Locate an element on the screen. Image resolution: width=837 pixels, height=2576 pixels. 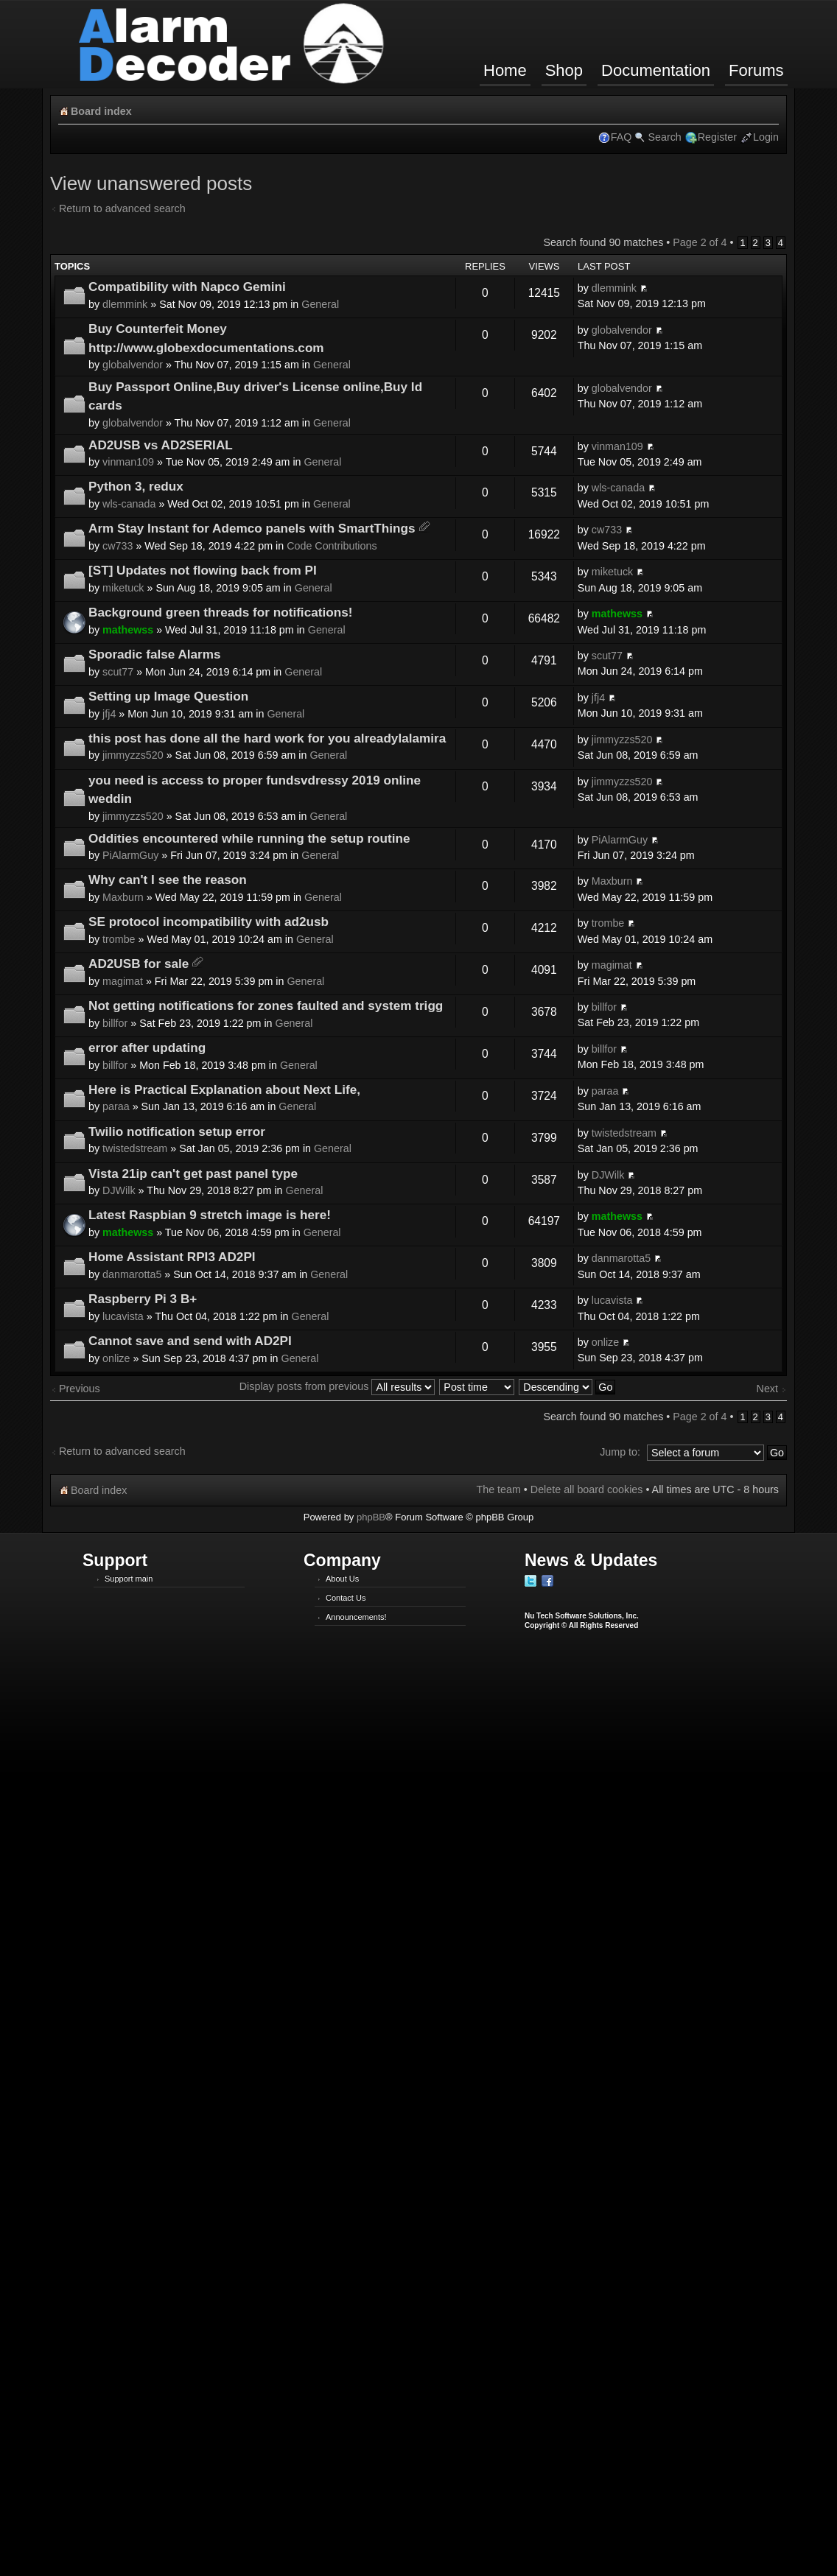
miketuck is located at coordinates (123, 588).